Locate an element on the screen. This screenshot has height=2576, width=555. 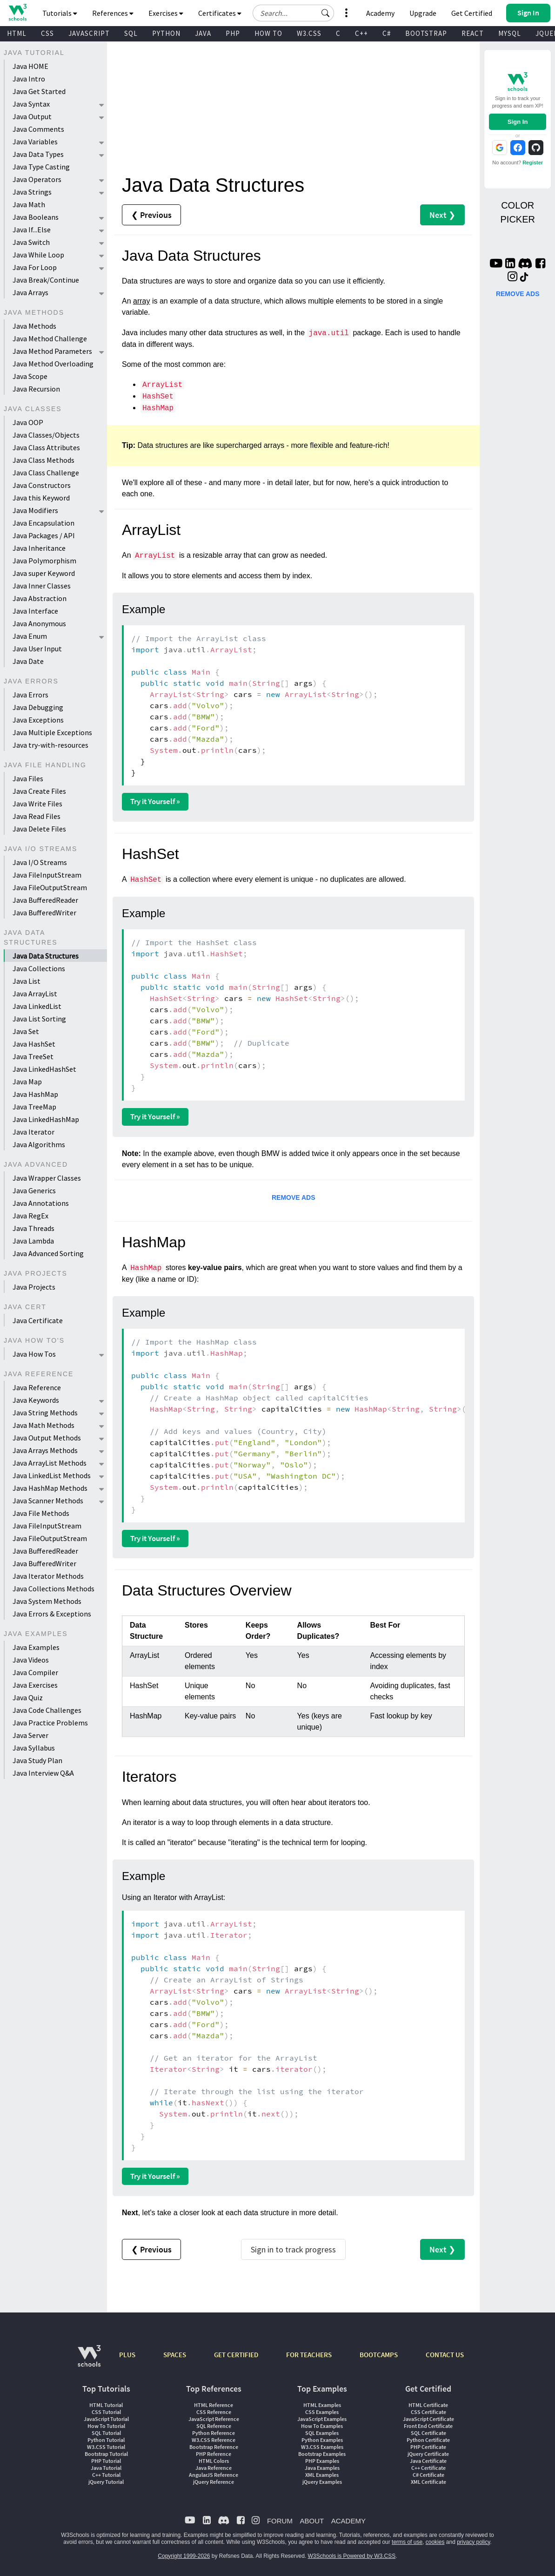
C++ is located at coordinates (361, 33).